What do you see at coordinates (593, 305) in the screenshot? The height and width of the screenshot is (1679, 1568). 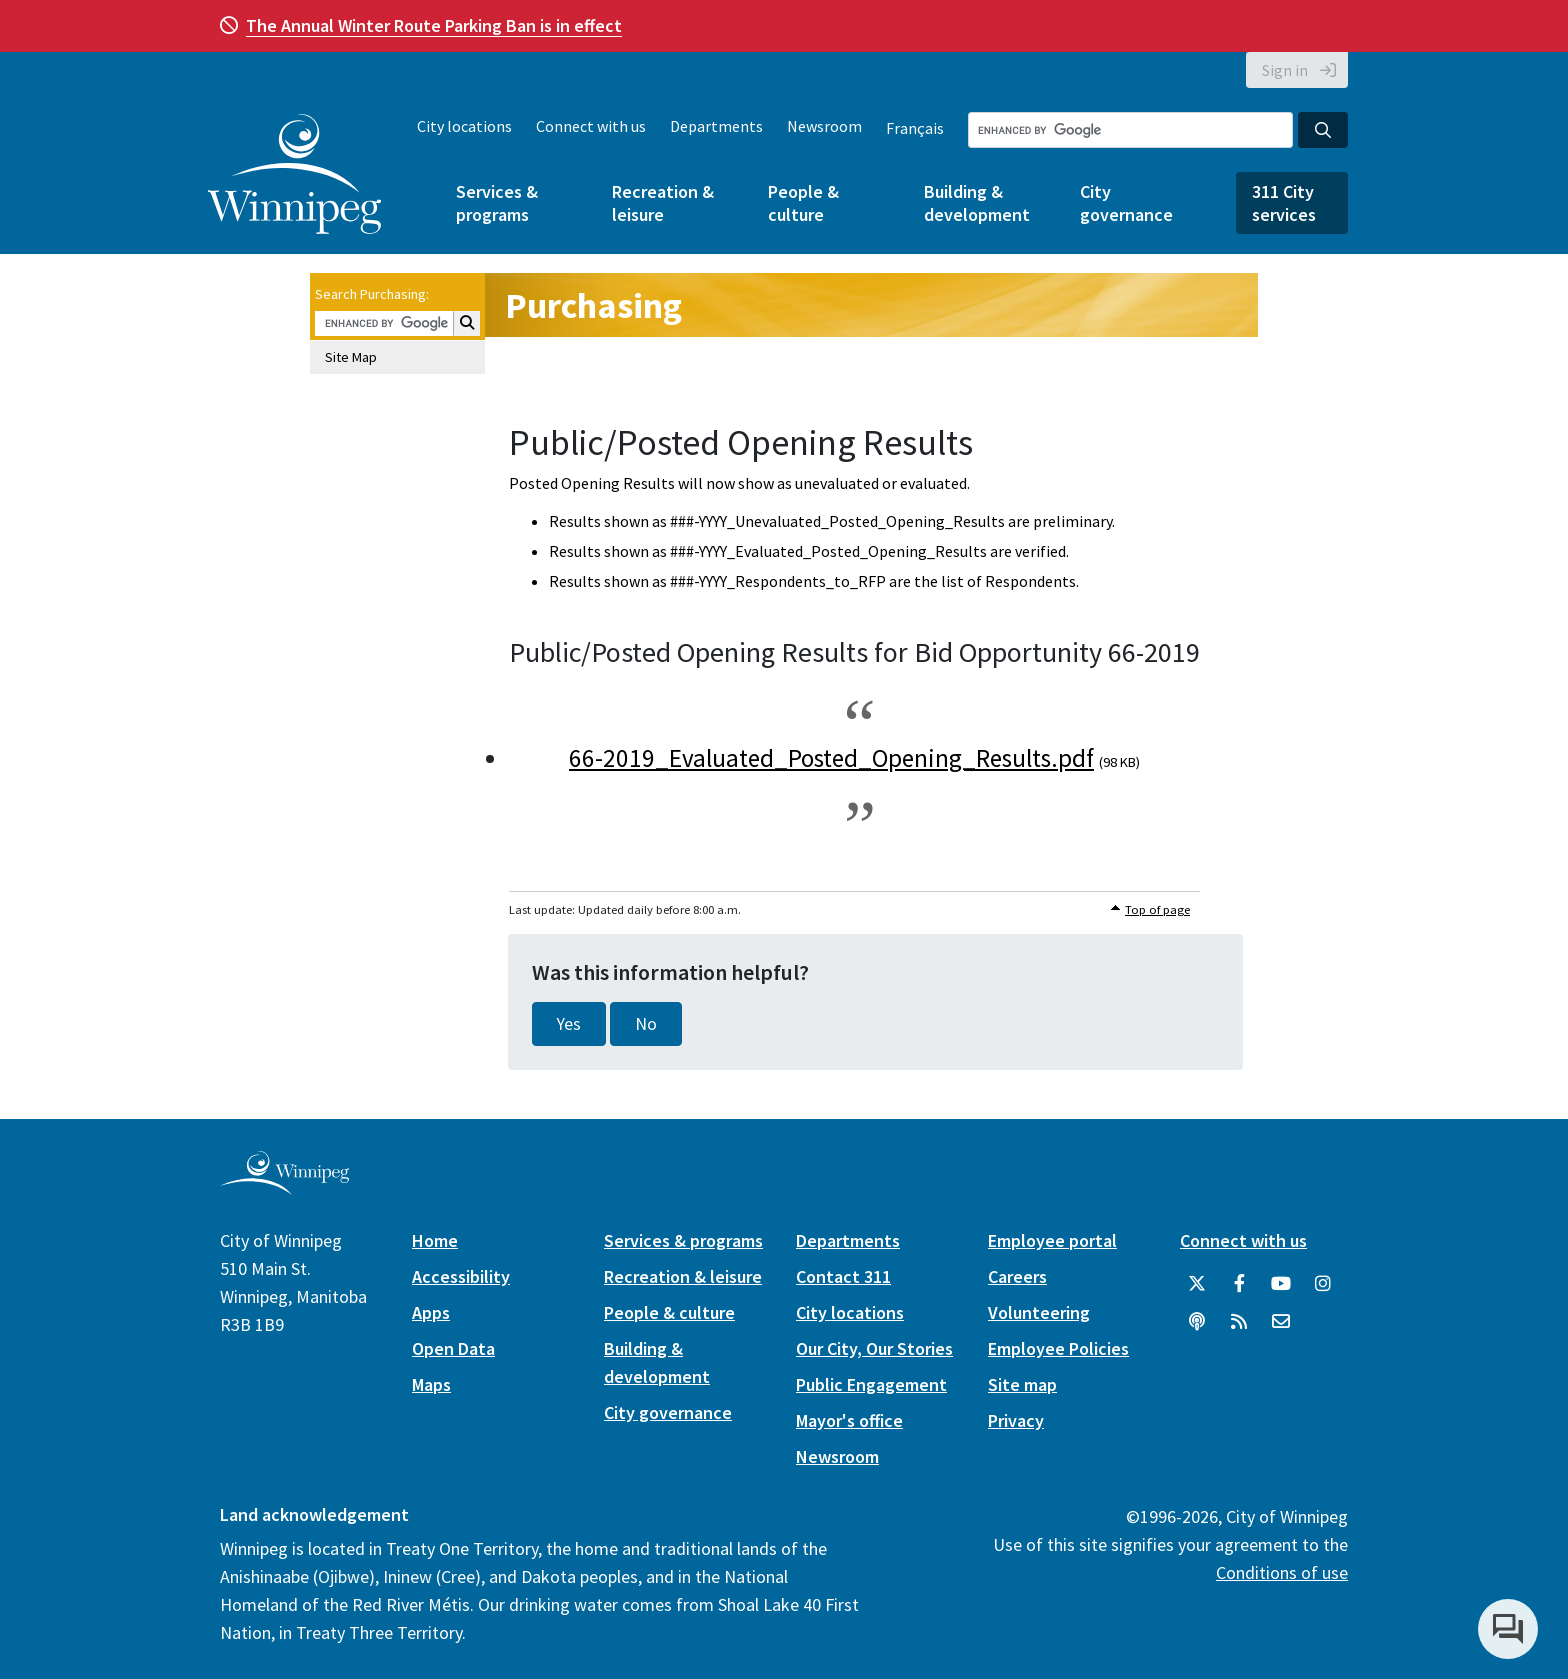 I see `Purchasing` at bounding box center [593, 305].